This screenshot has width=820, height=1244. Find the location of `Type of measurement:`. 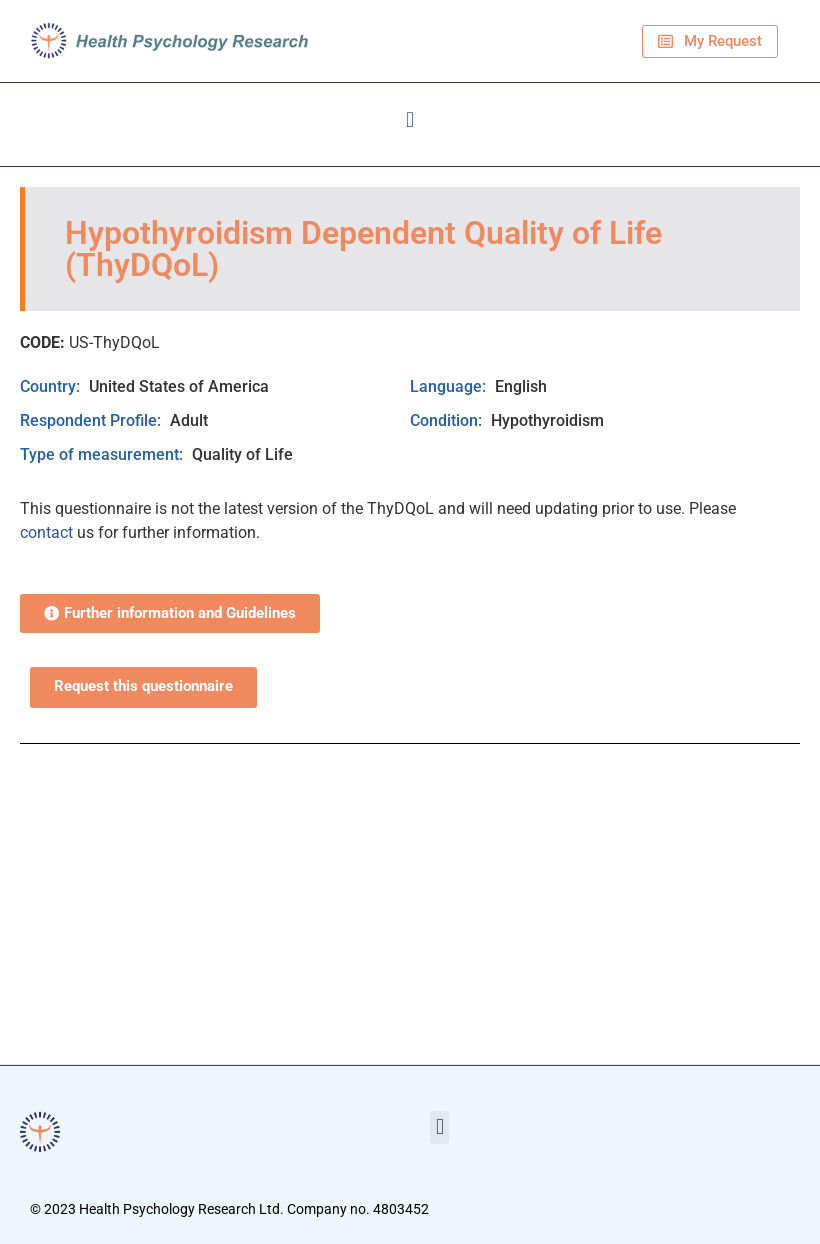

Type of measurement: is located at coordinates (103, 454).